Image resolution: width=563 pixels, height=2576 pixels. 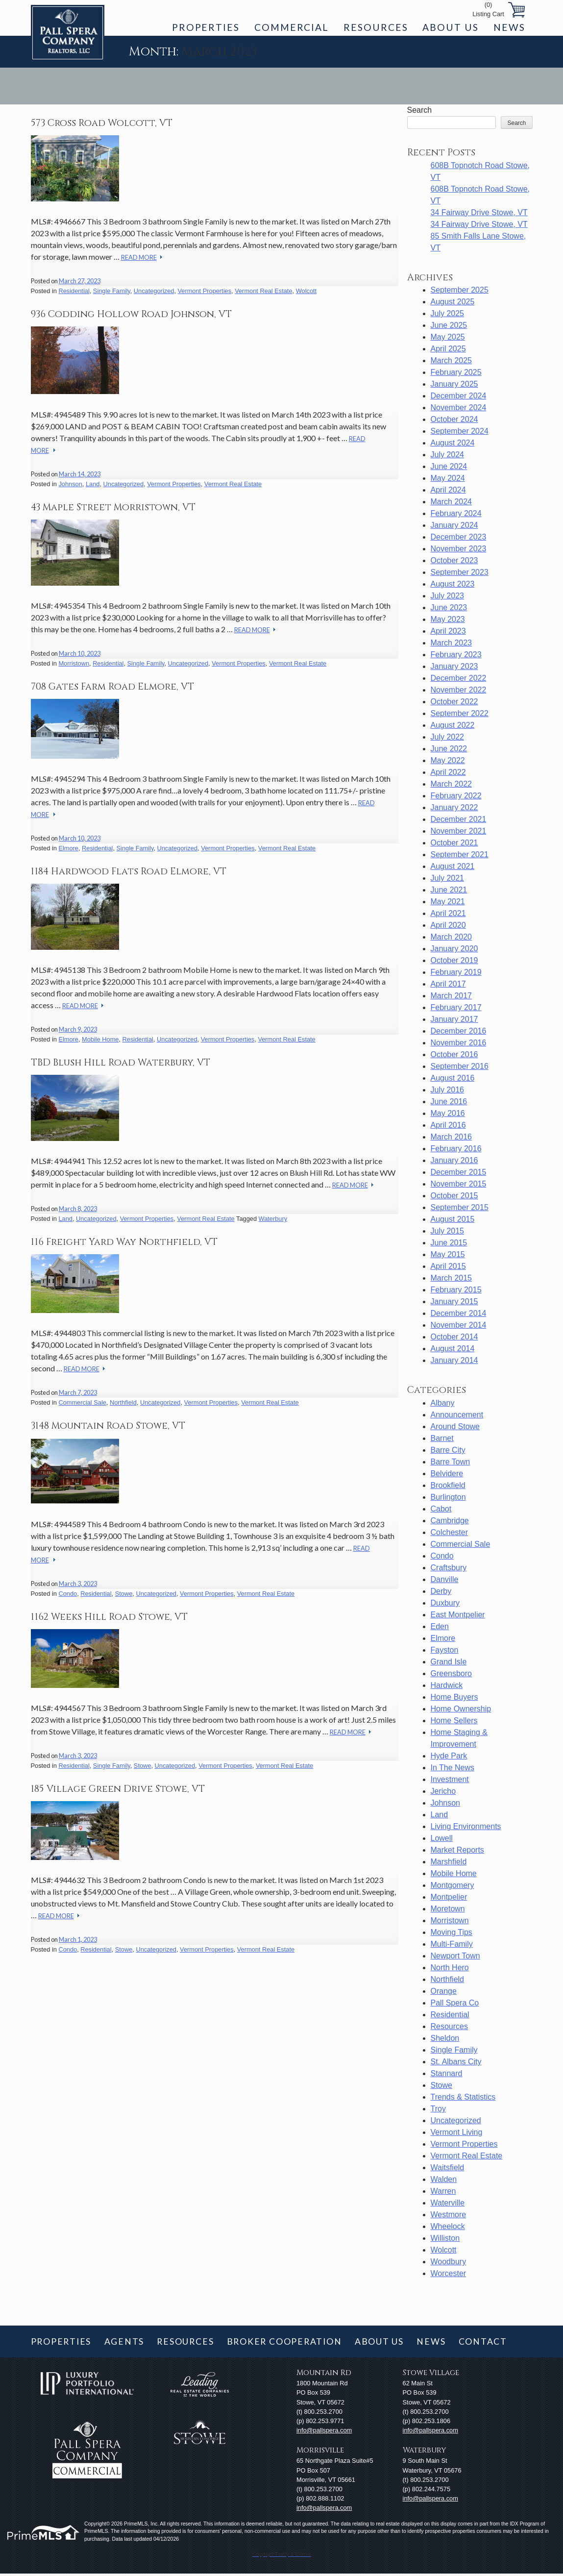 What do you see at coordinates (443, 1403) in the screenshot?
I see `Albany` at bounding box center [443, 1403].